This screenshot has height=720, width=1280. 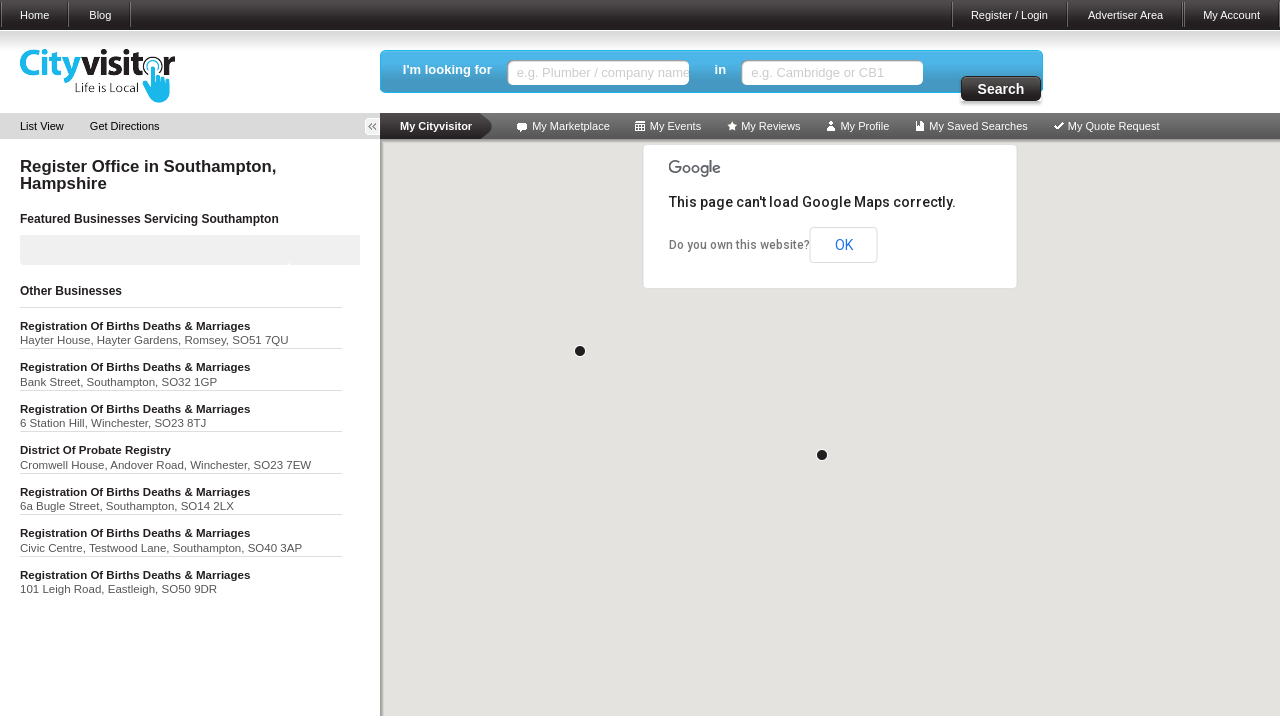 I want to click on I'm looking for, so click(x=447, y=69).